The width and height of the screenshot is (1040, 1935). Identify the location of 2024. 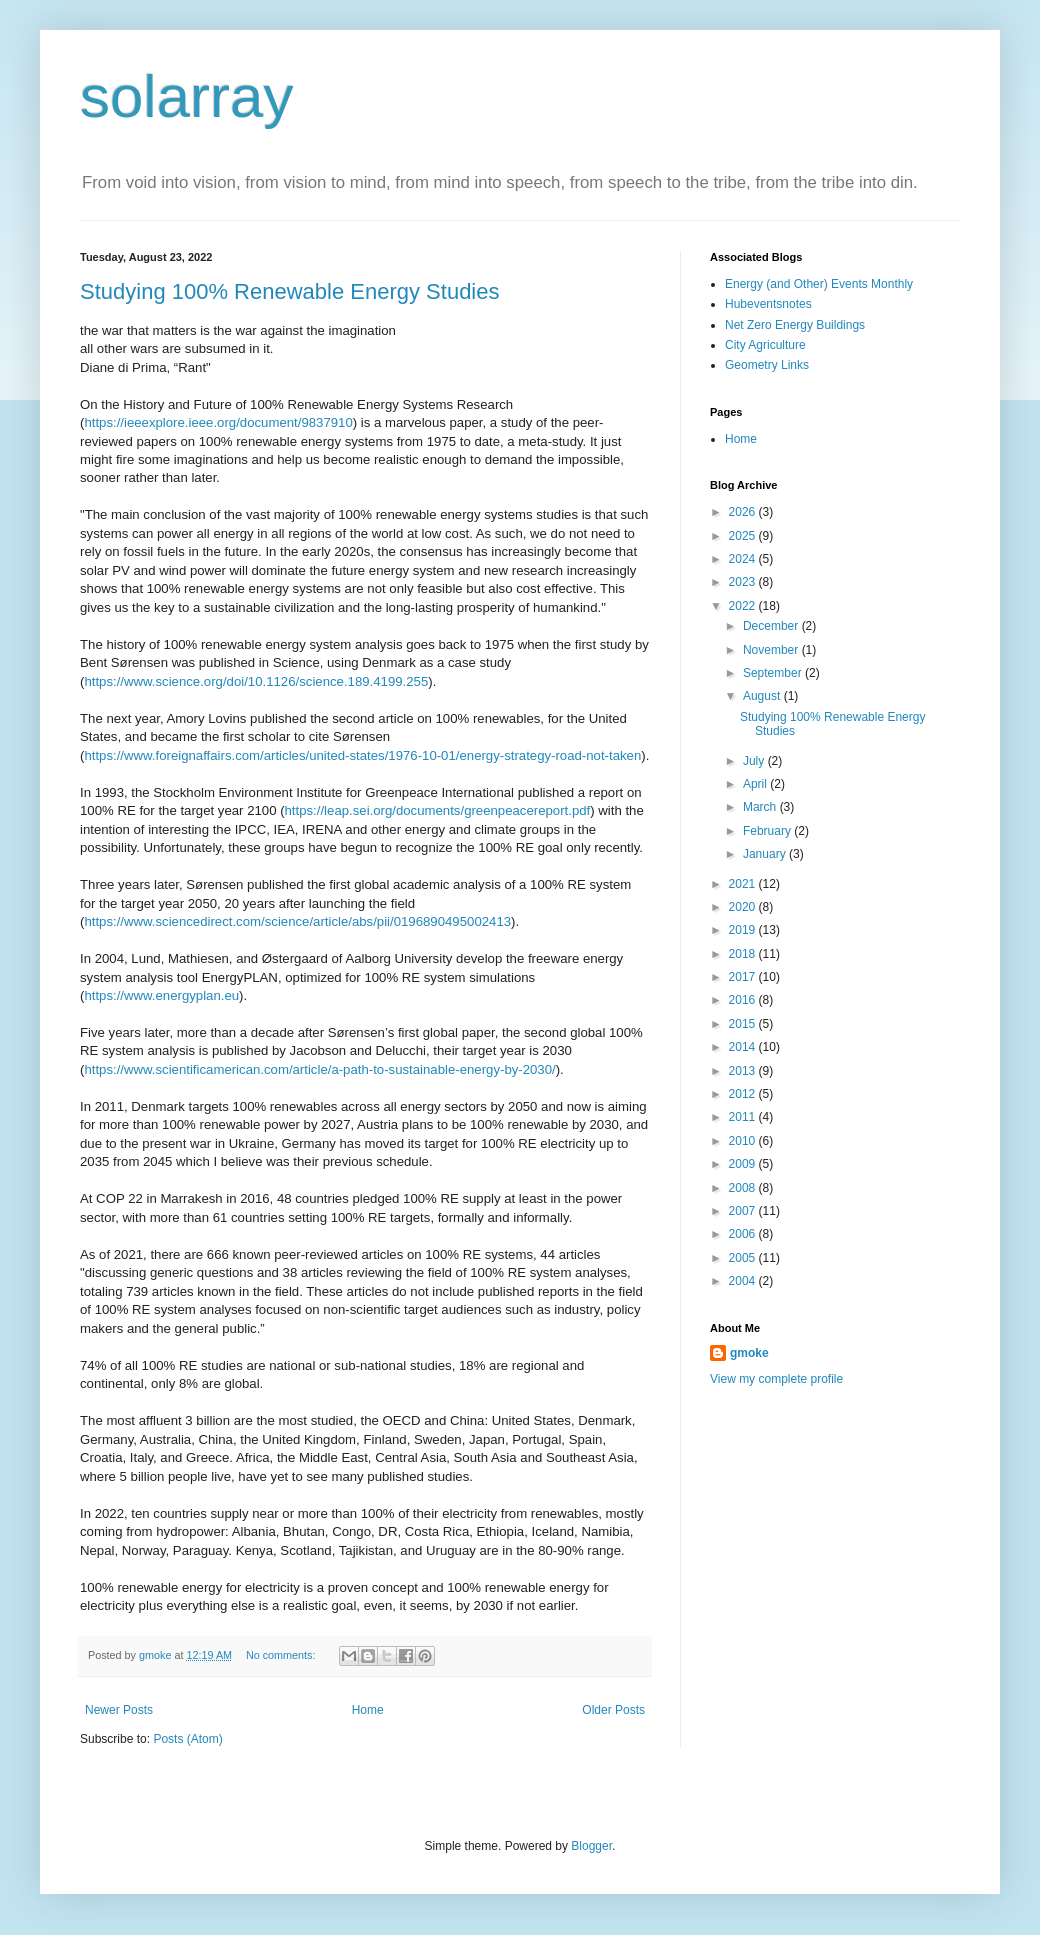
(744, 559).